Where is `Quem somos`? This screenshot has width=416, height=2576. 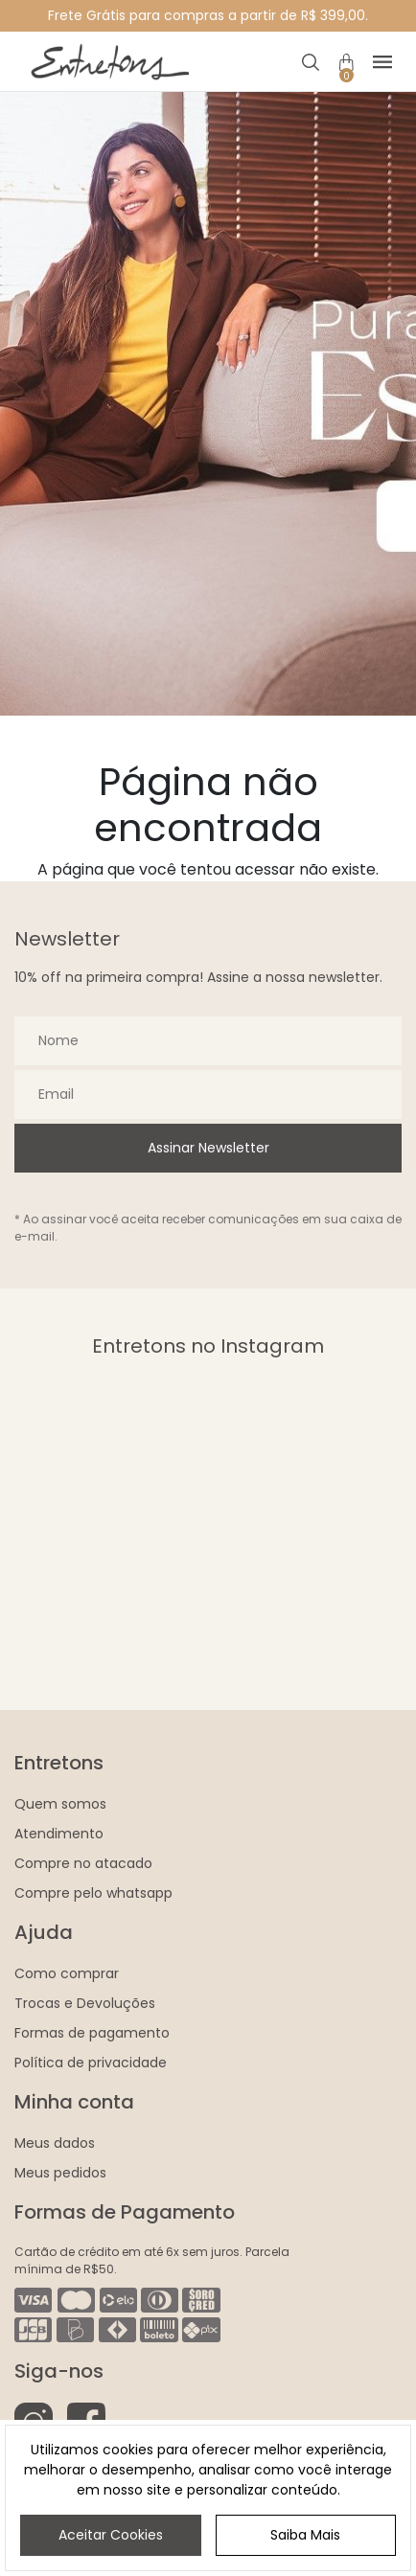
Quem somos is located at coordinates (60, 1803).